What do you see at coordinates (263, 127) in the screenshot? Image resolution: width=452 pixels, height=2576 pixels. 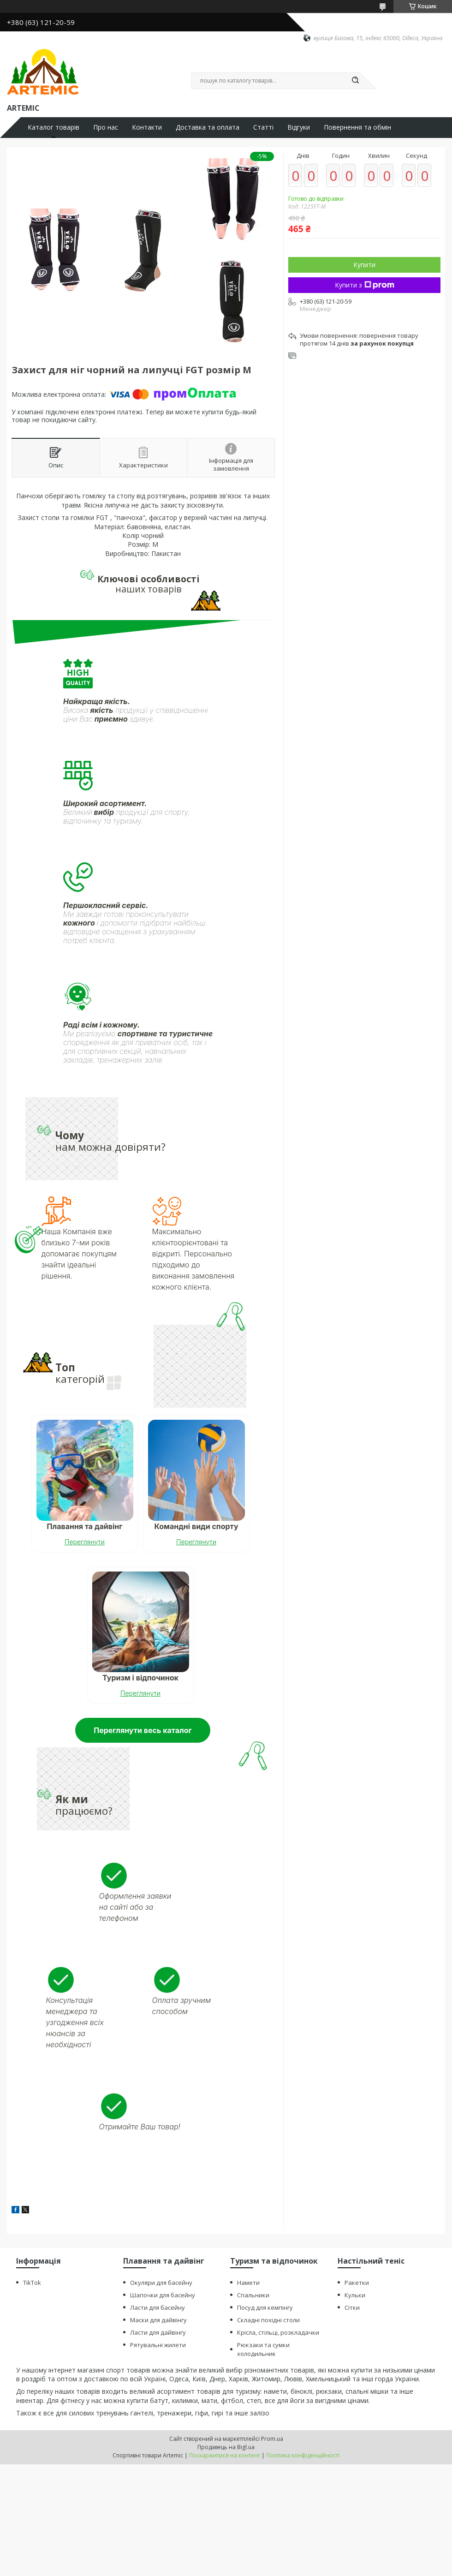 I see `Статті` at bounding box center [263, 127].